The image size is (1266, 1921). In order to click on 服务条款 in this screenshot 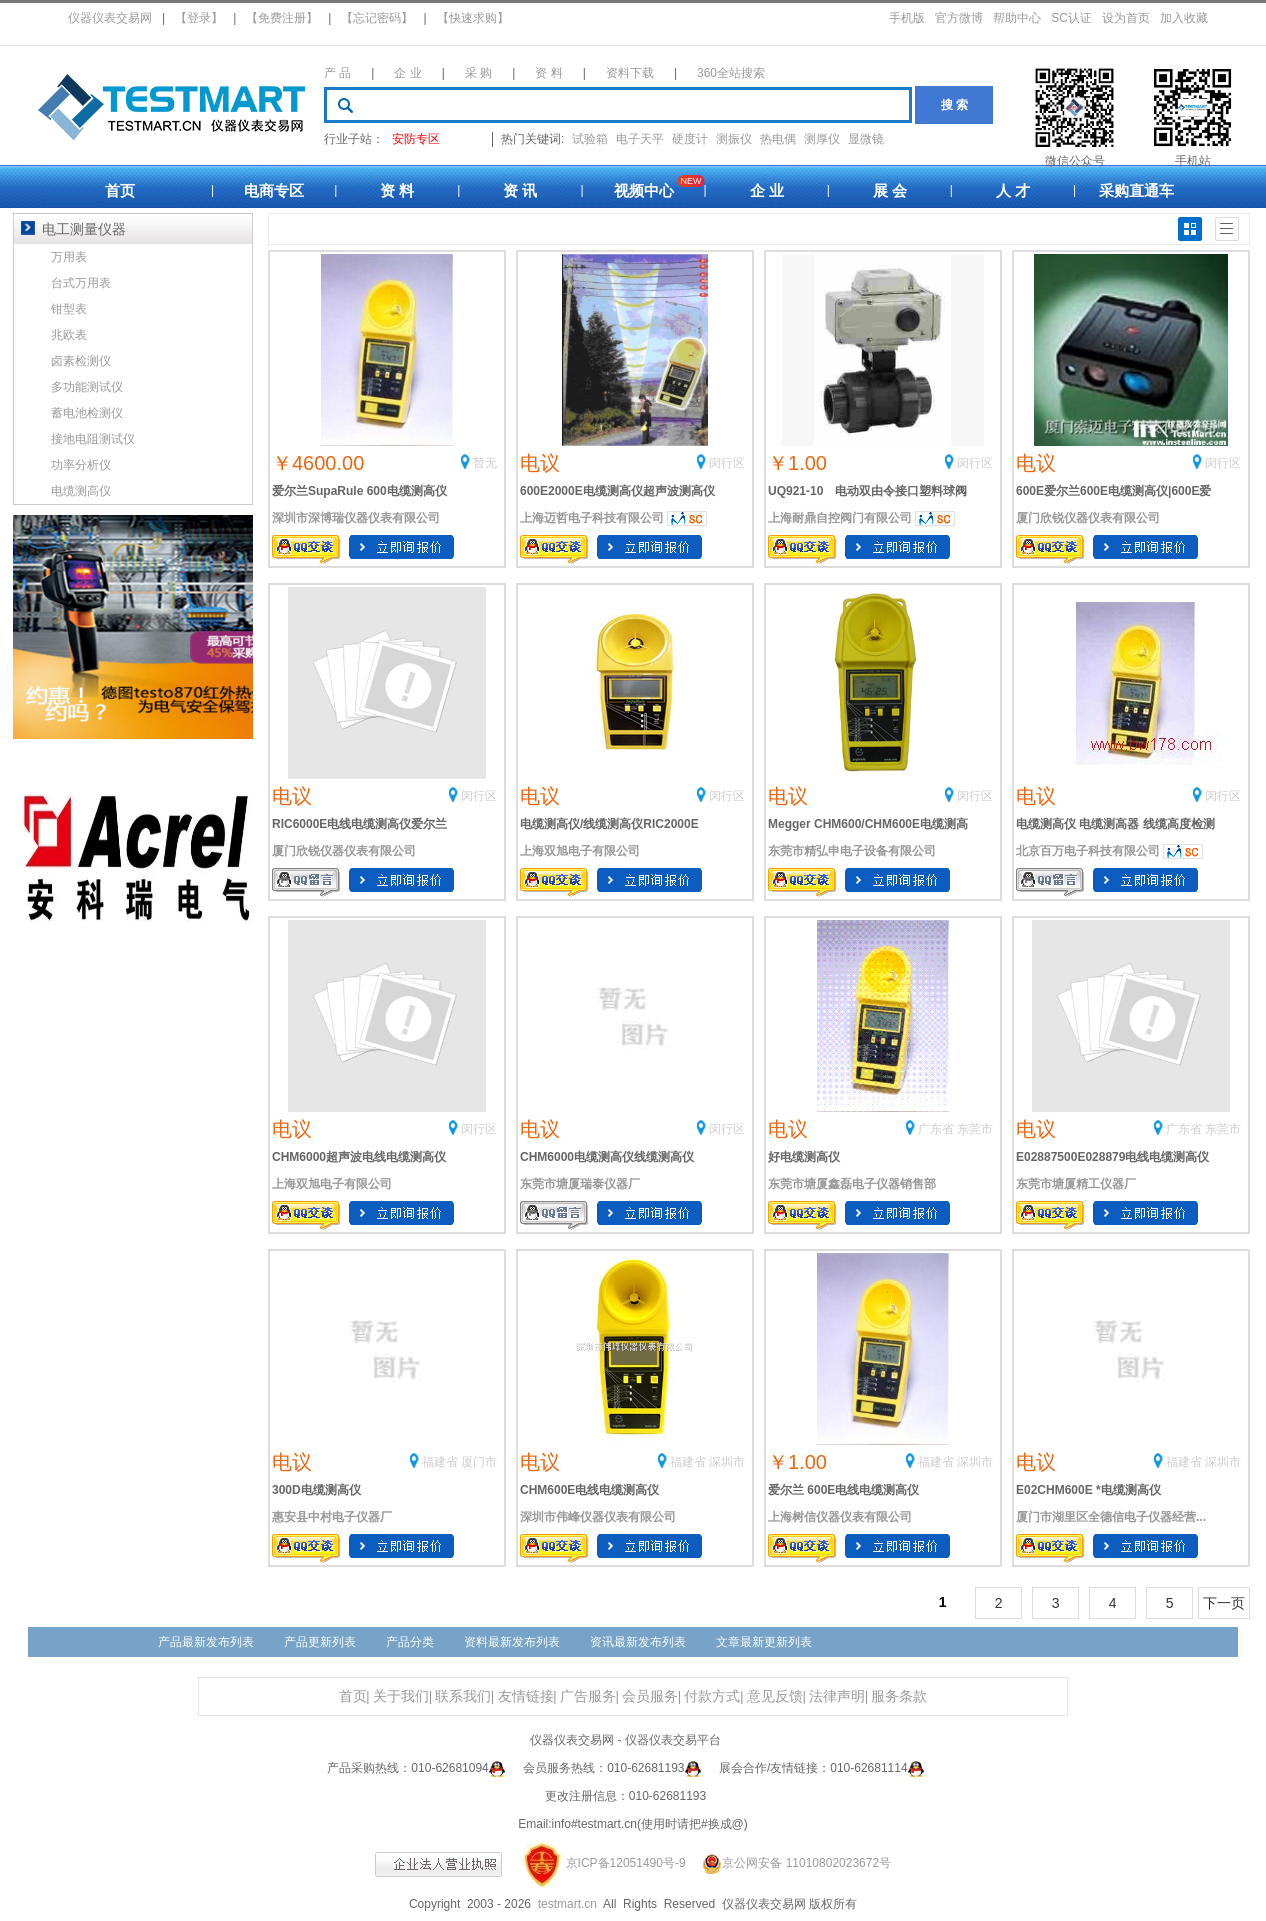, I will do `click(899, 1696)`.